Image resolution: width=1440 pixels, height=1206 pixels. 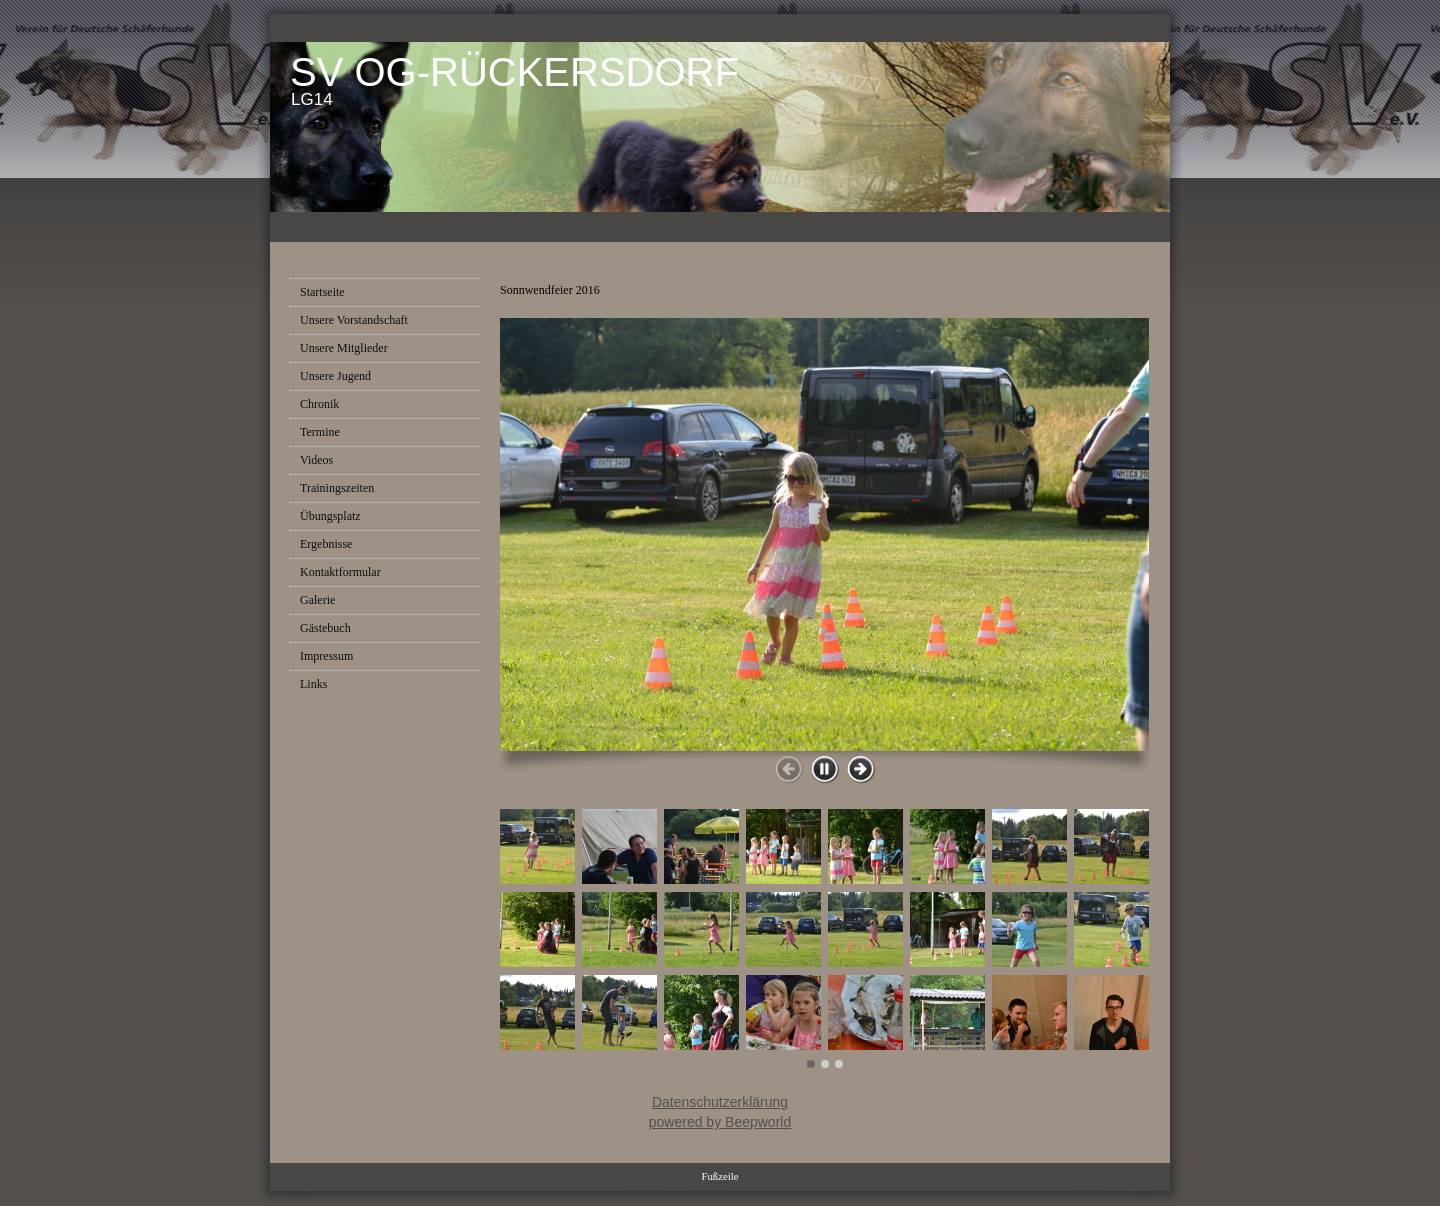 What do you see at coordinates (340, 572) in the screenshot?
I see `Kontaktformular` at bounding box center [340, 572].